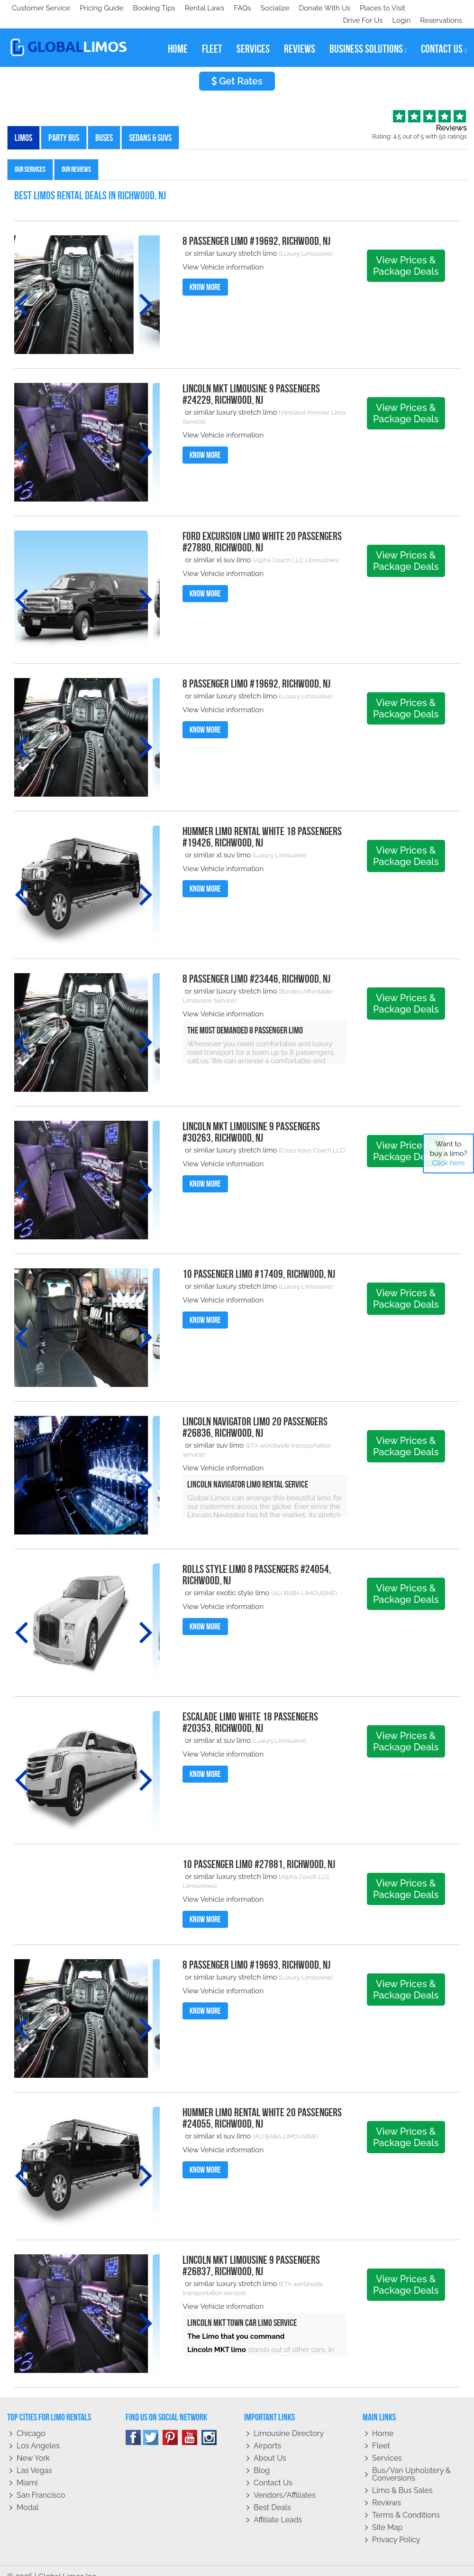 This screenshot has height=2576, width=474. What do you see at coordinates (41, 2482) in the screenshot?
I see `San Francisco` at bounding box center [41, 2482].